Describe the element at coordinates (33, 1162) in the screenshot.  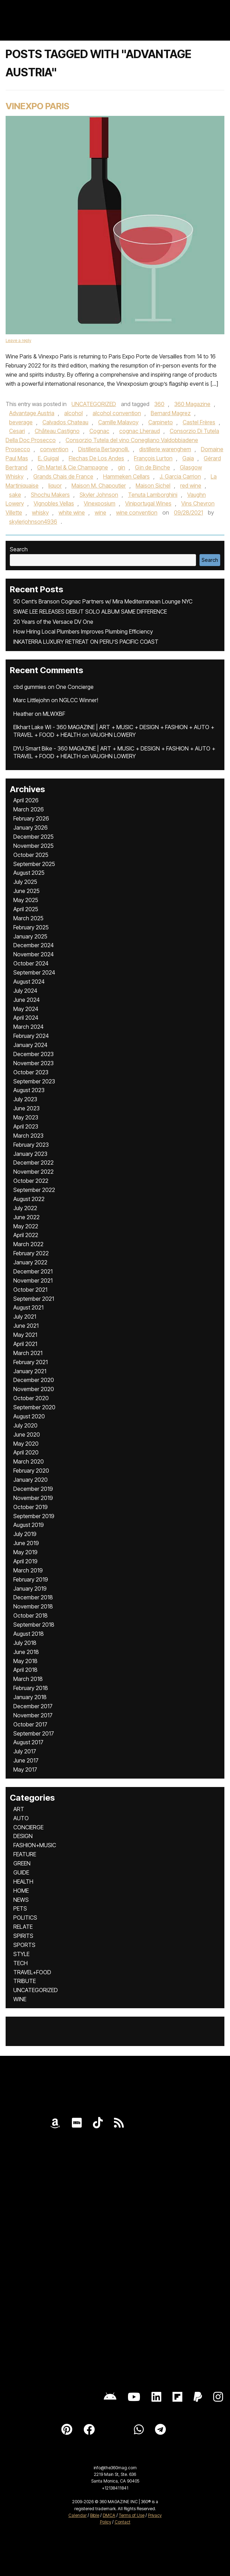
I see `December 2022` at that location.